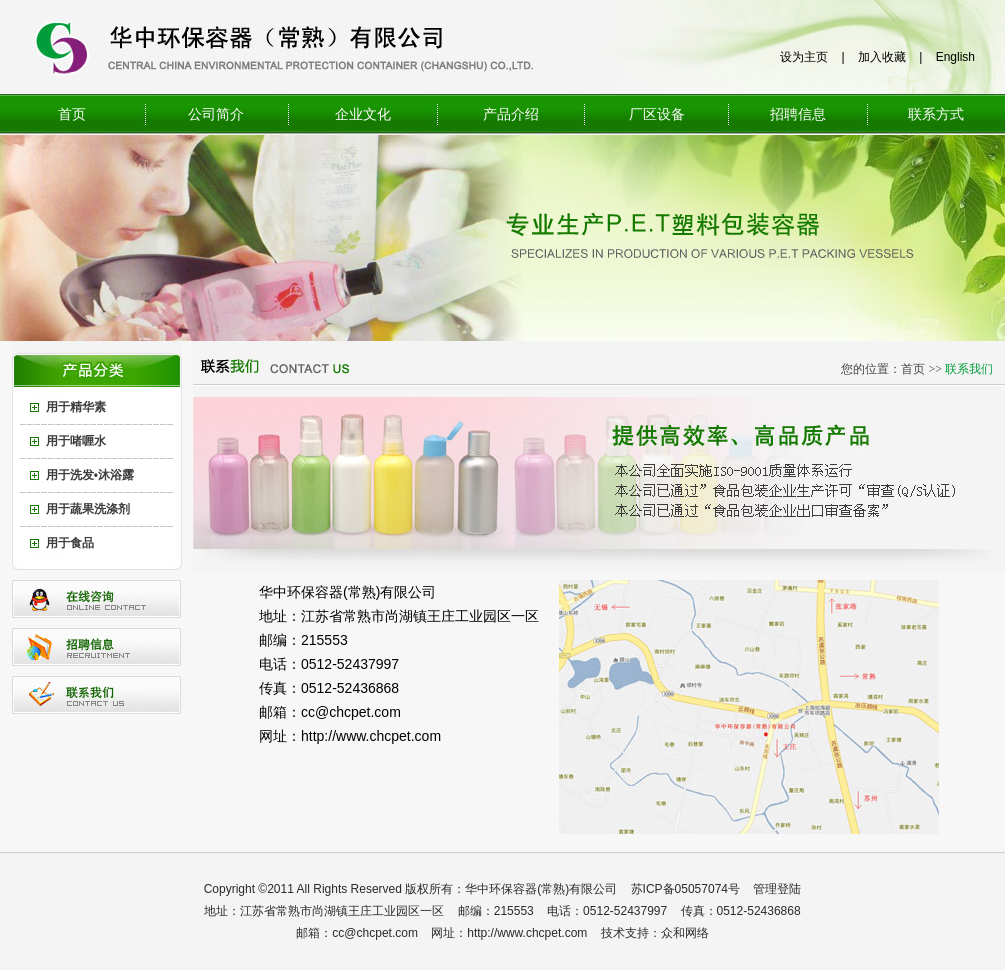 The image size is (1005, 970). I want to click on http://www.chcpet.com, so click(371, 736).